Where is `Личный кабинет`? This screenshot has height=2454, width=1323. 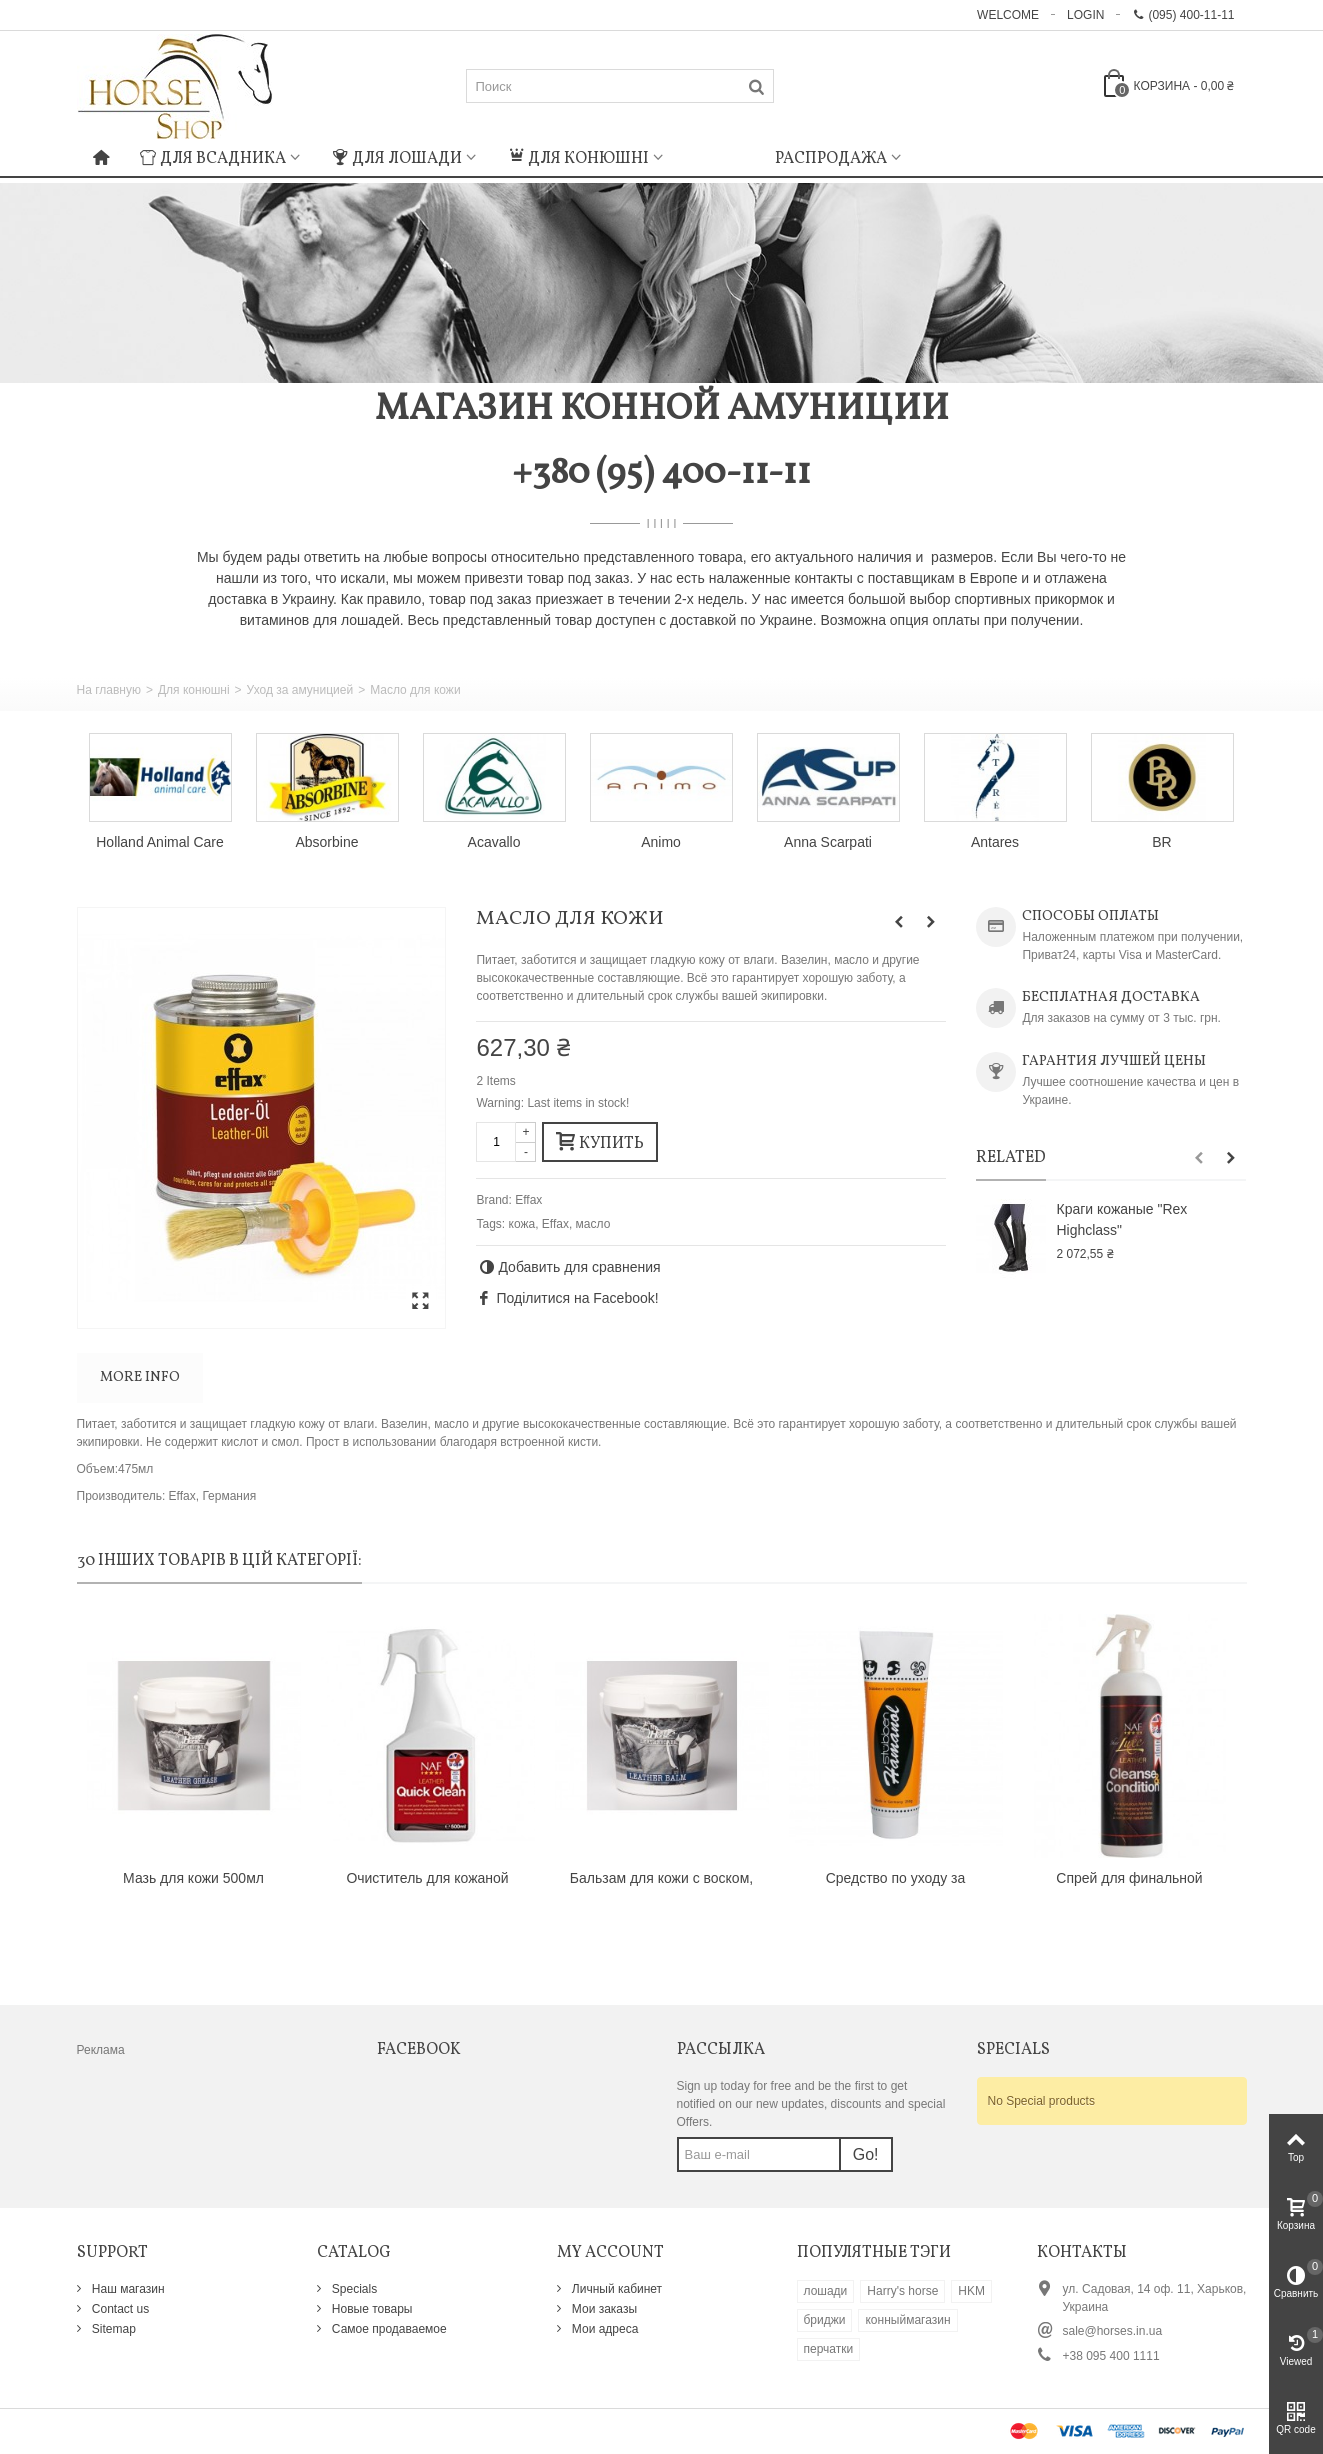
Личный кабинет is located at coordinates (616, 2289).